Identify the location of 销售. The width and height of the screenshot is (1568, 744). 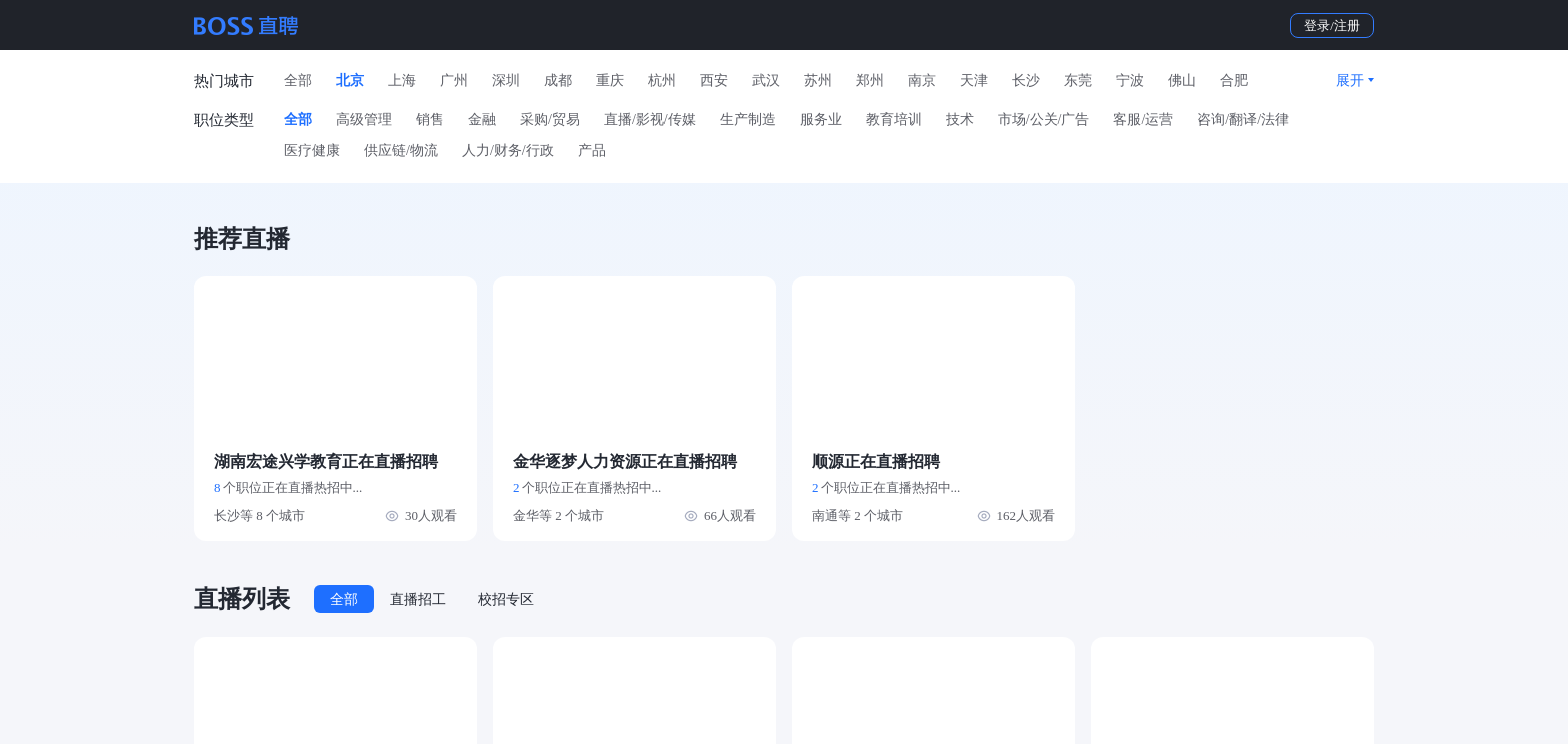
(430, 119).